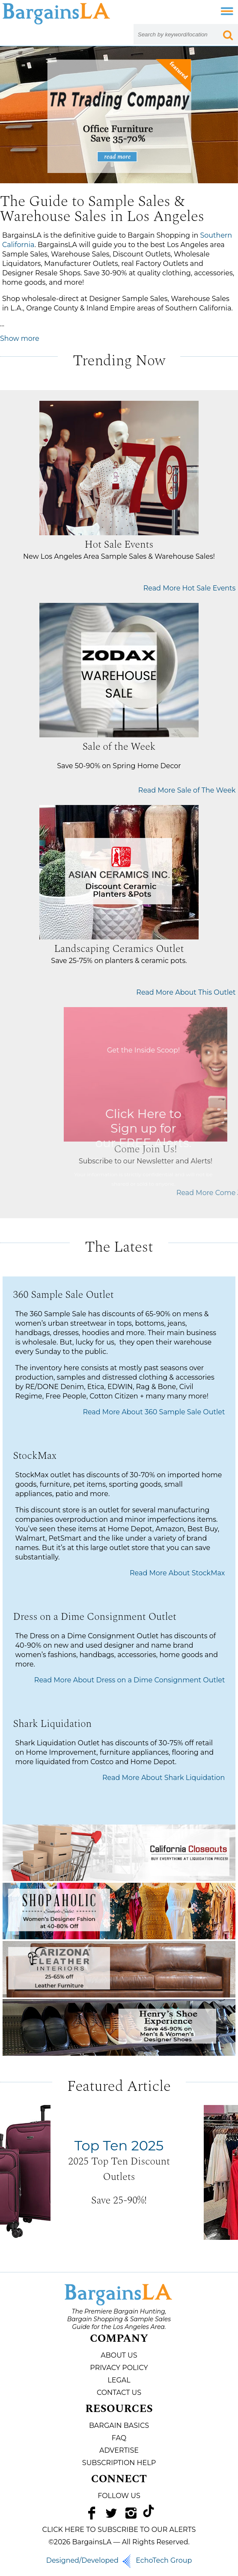  I want to click on Contact Us, so click(119, 2392).